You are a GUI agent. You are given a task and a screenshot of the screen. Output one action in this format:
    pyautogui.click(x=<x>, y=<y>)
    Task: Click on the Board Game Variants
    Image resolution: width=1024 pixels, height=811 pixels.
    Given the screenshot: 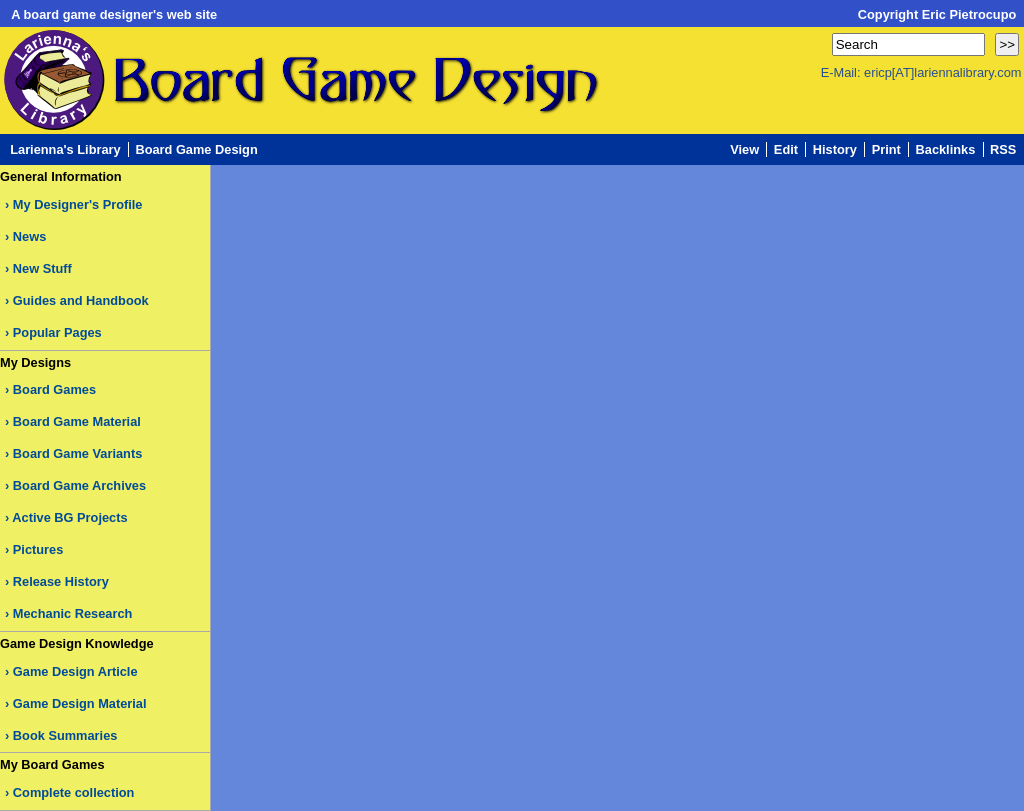 What is the action you would take?
    pyautogui.click(x=77, y=453)
    